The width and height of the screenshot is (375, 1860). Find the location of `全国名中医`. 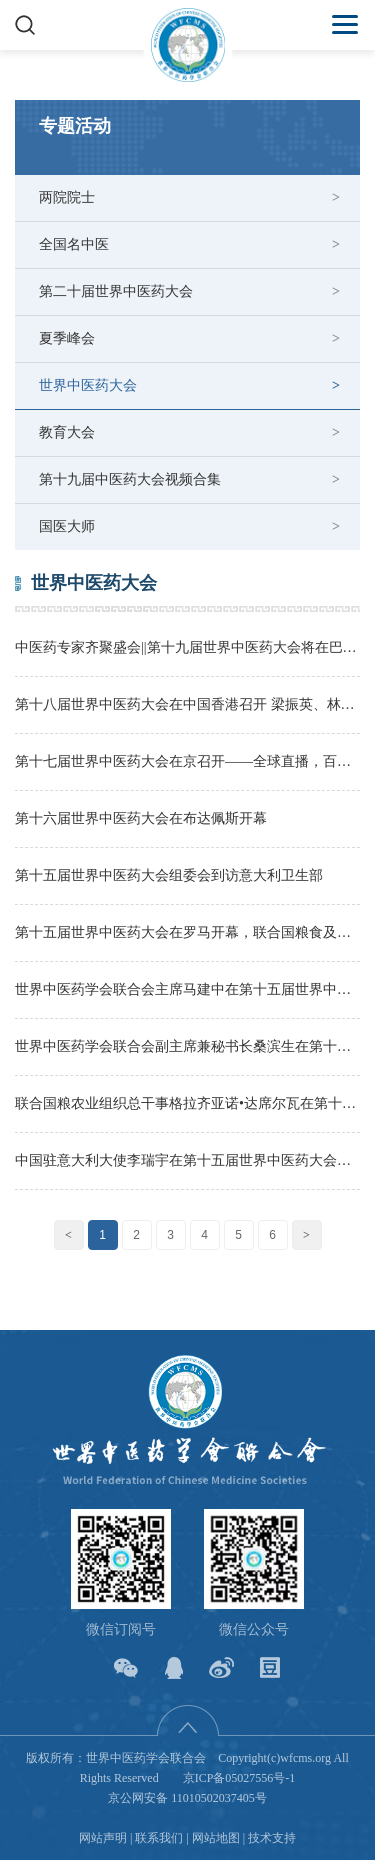

全国名中医 is located at coordinates (74, 244).